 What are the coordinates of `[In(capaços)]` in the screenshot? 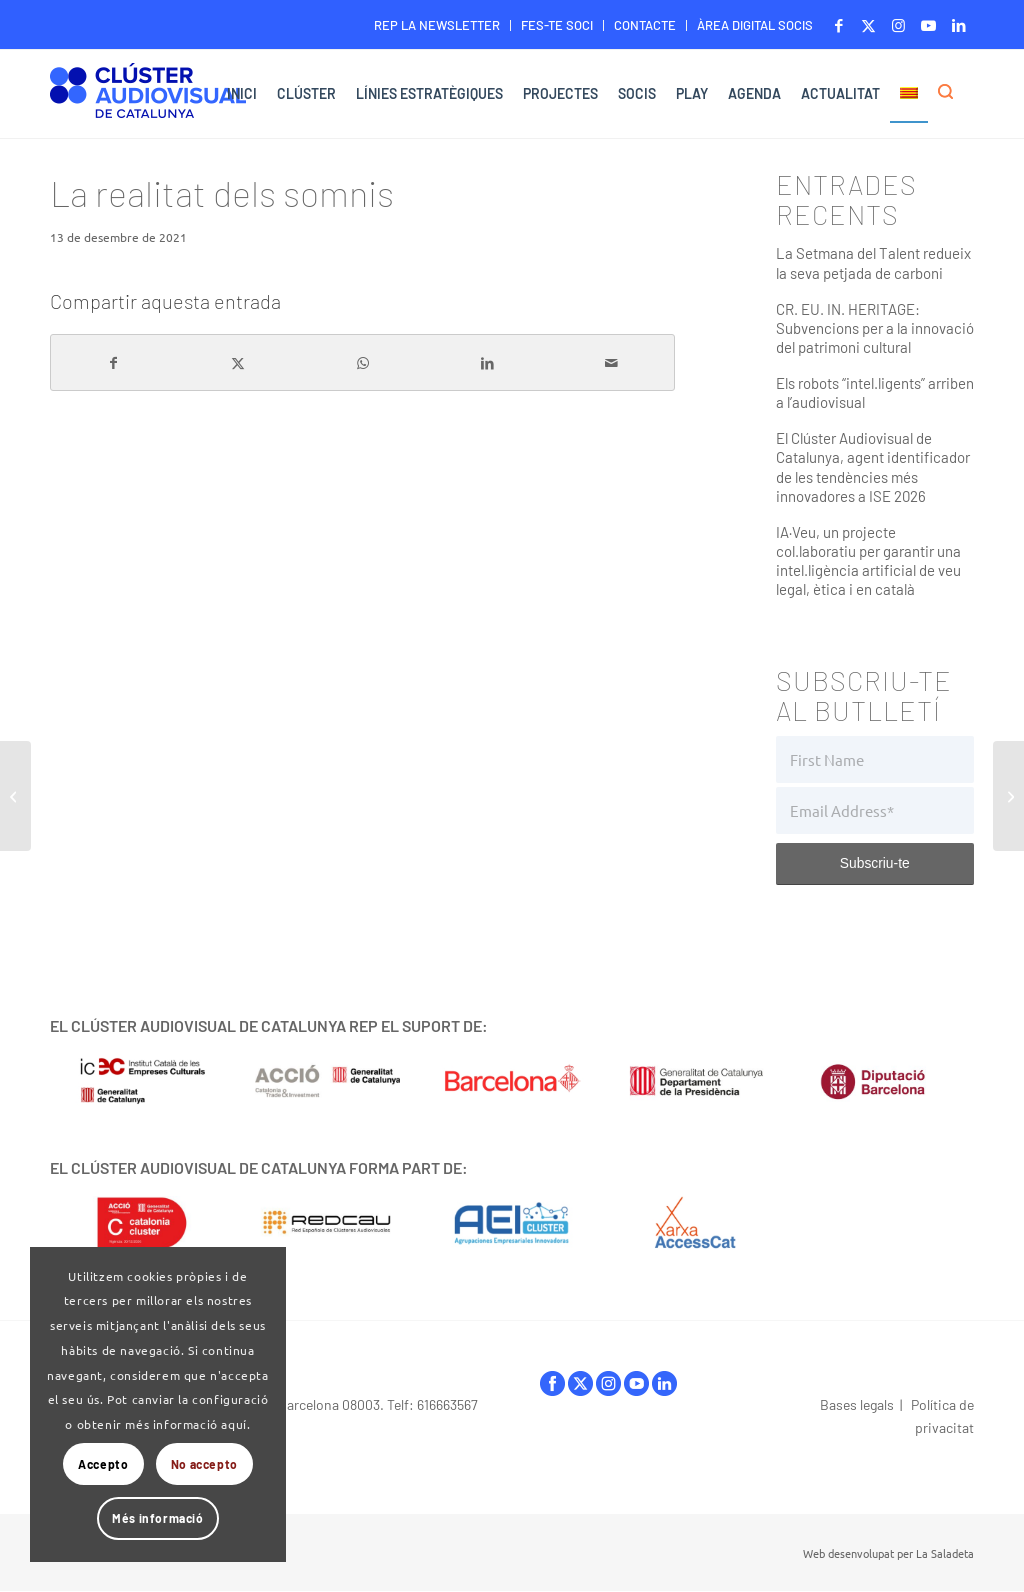 It's located at (1008, 796).